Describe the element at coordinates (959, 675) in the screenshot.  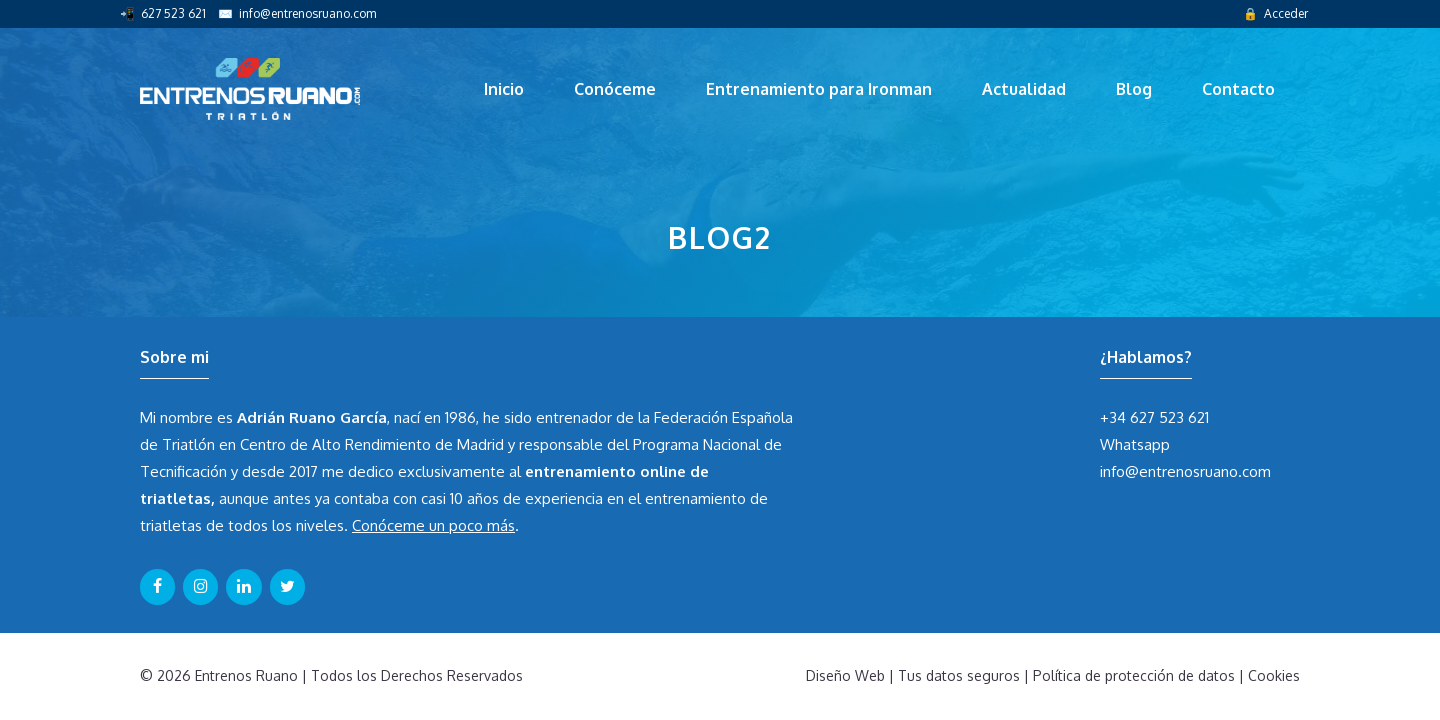
I see `Tus datos seguros` at that location.